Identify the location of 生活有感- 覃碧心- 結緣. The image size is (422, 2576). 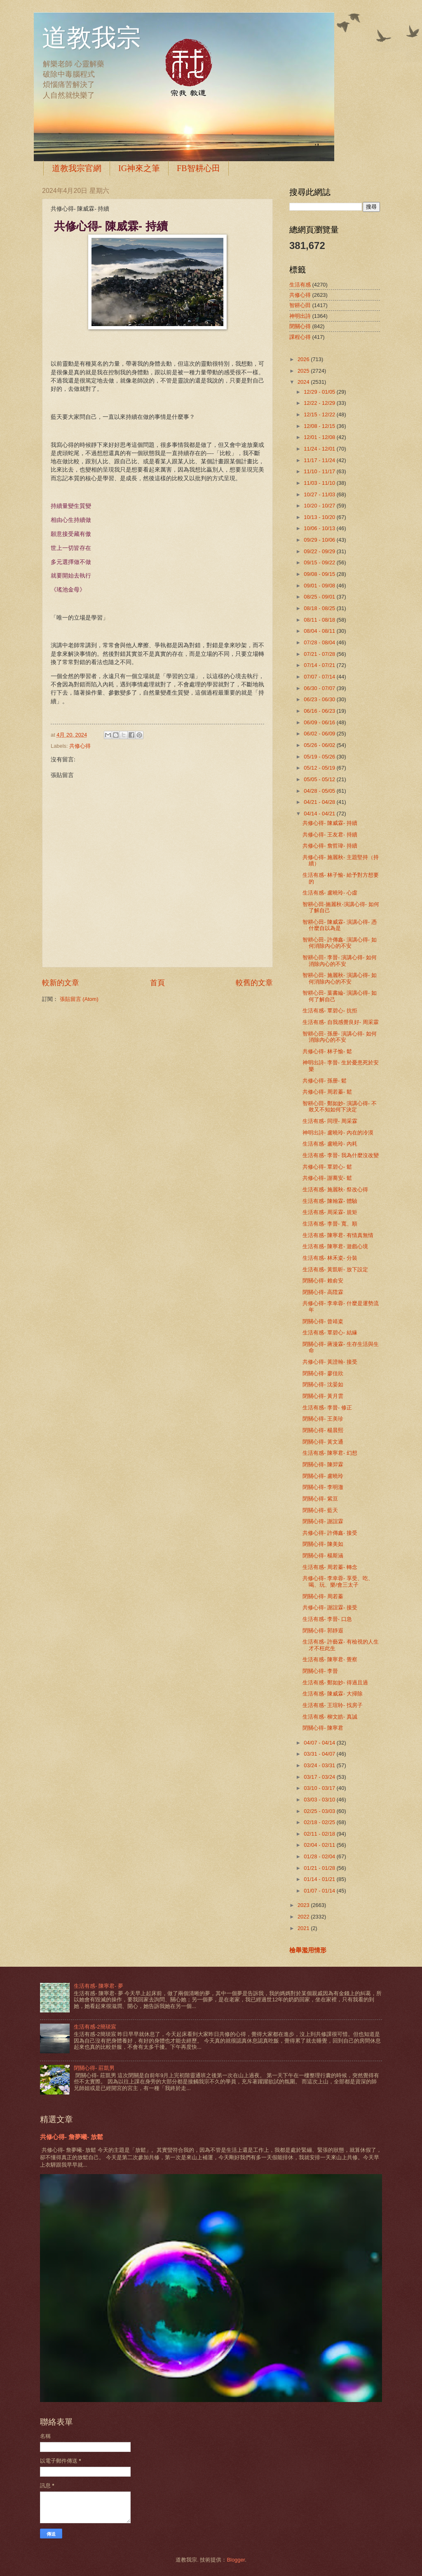
(329, 1332).